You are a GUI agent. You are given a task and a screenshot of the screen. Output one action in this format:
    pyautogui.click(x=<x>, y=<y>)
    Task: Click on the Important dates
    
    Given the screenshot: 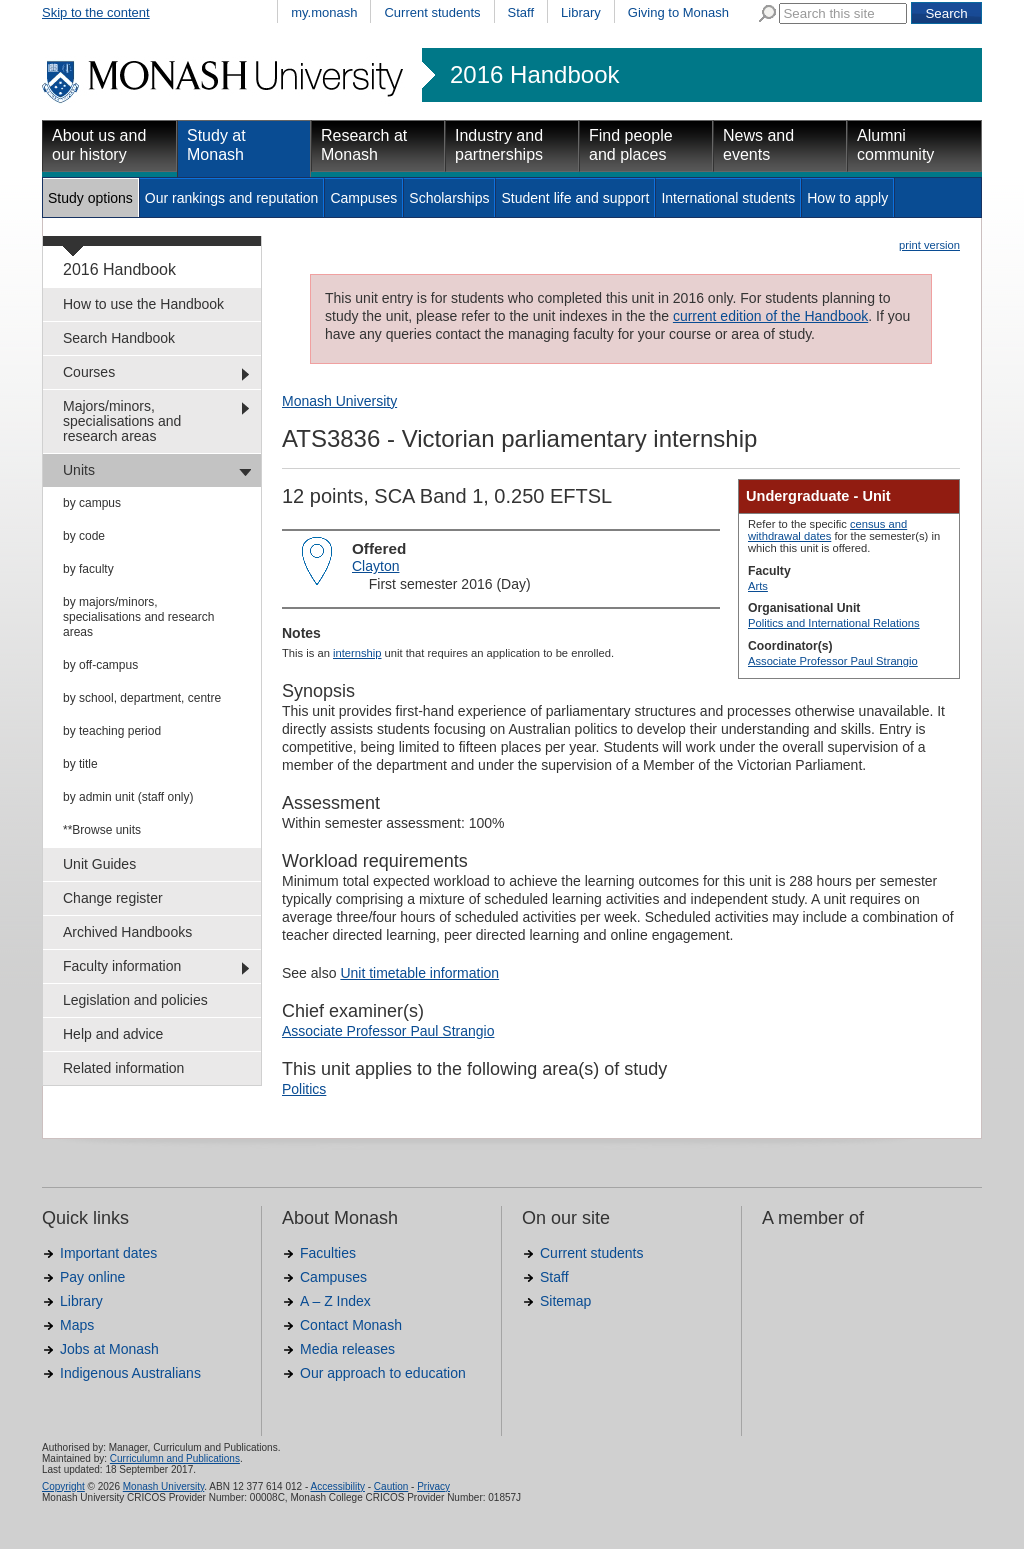 What is the action you would take?
    pyautogui.click(x=108, y=1253)
    